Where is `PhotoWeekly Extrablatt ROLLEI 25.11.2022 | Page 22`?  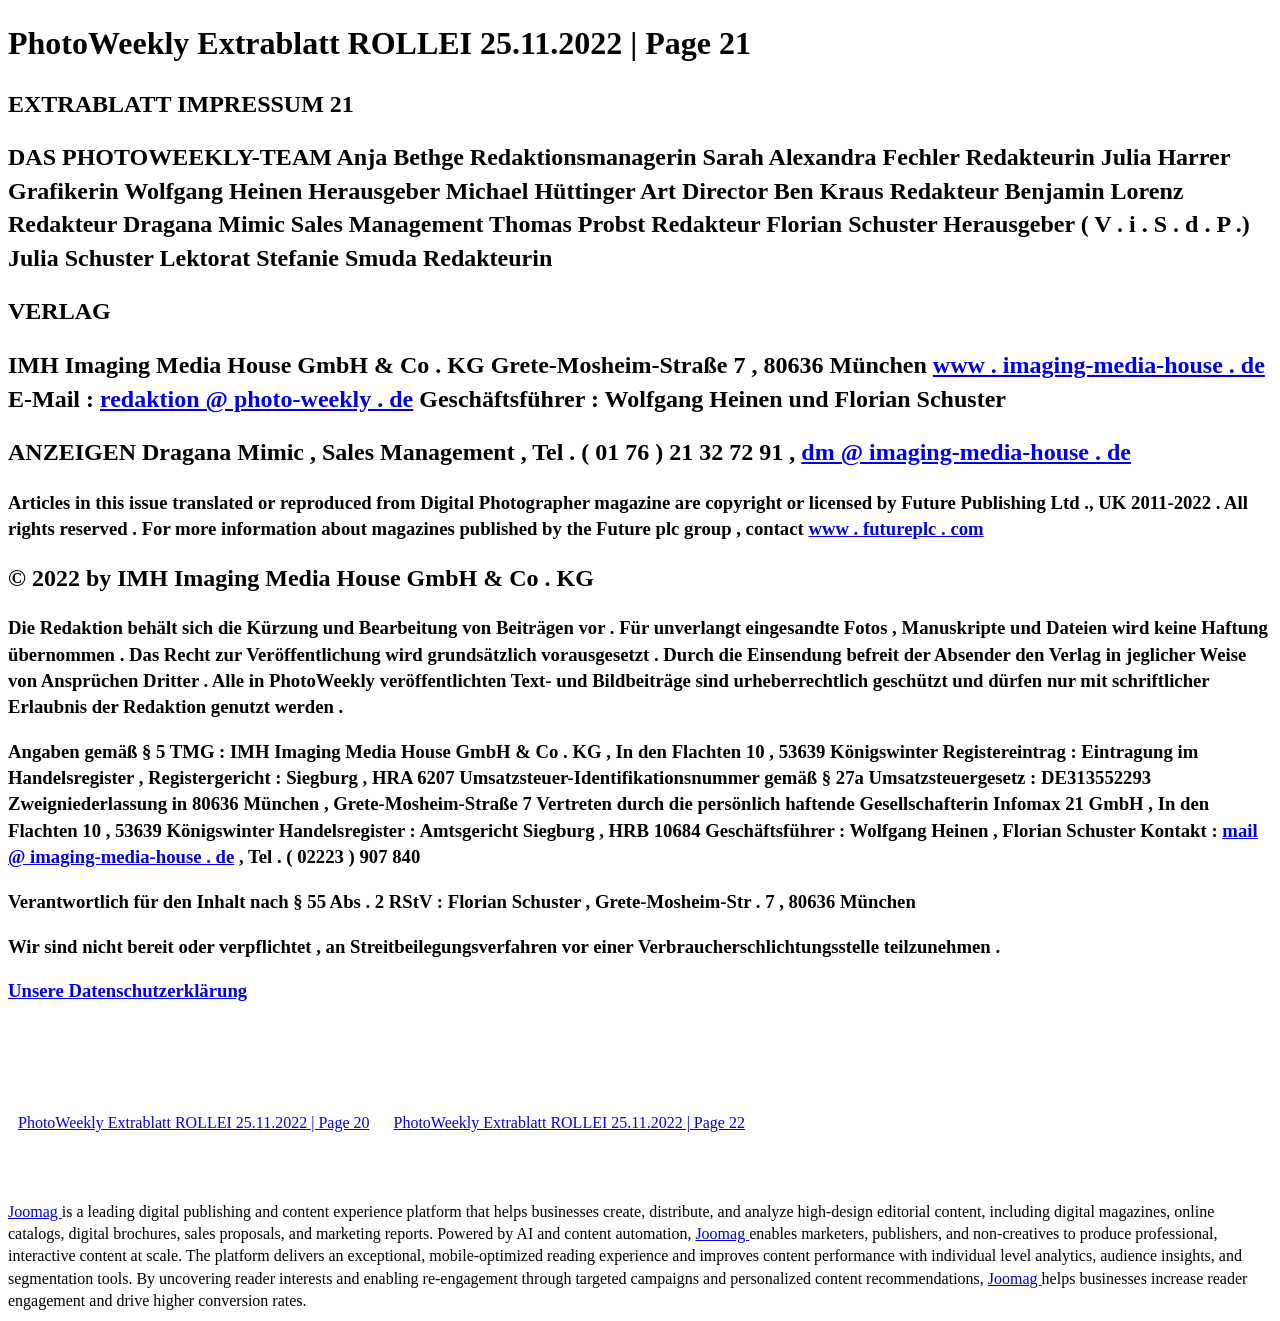
PhotoWeekly Extrablatt ROLLEI 25.11.2022 | Page 22 is located at coordinates (568, 1122).